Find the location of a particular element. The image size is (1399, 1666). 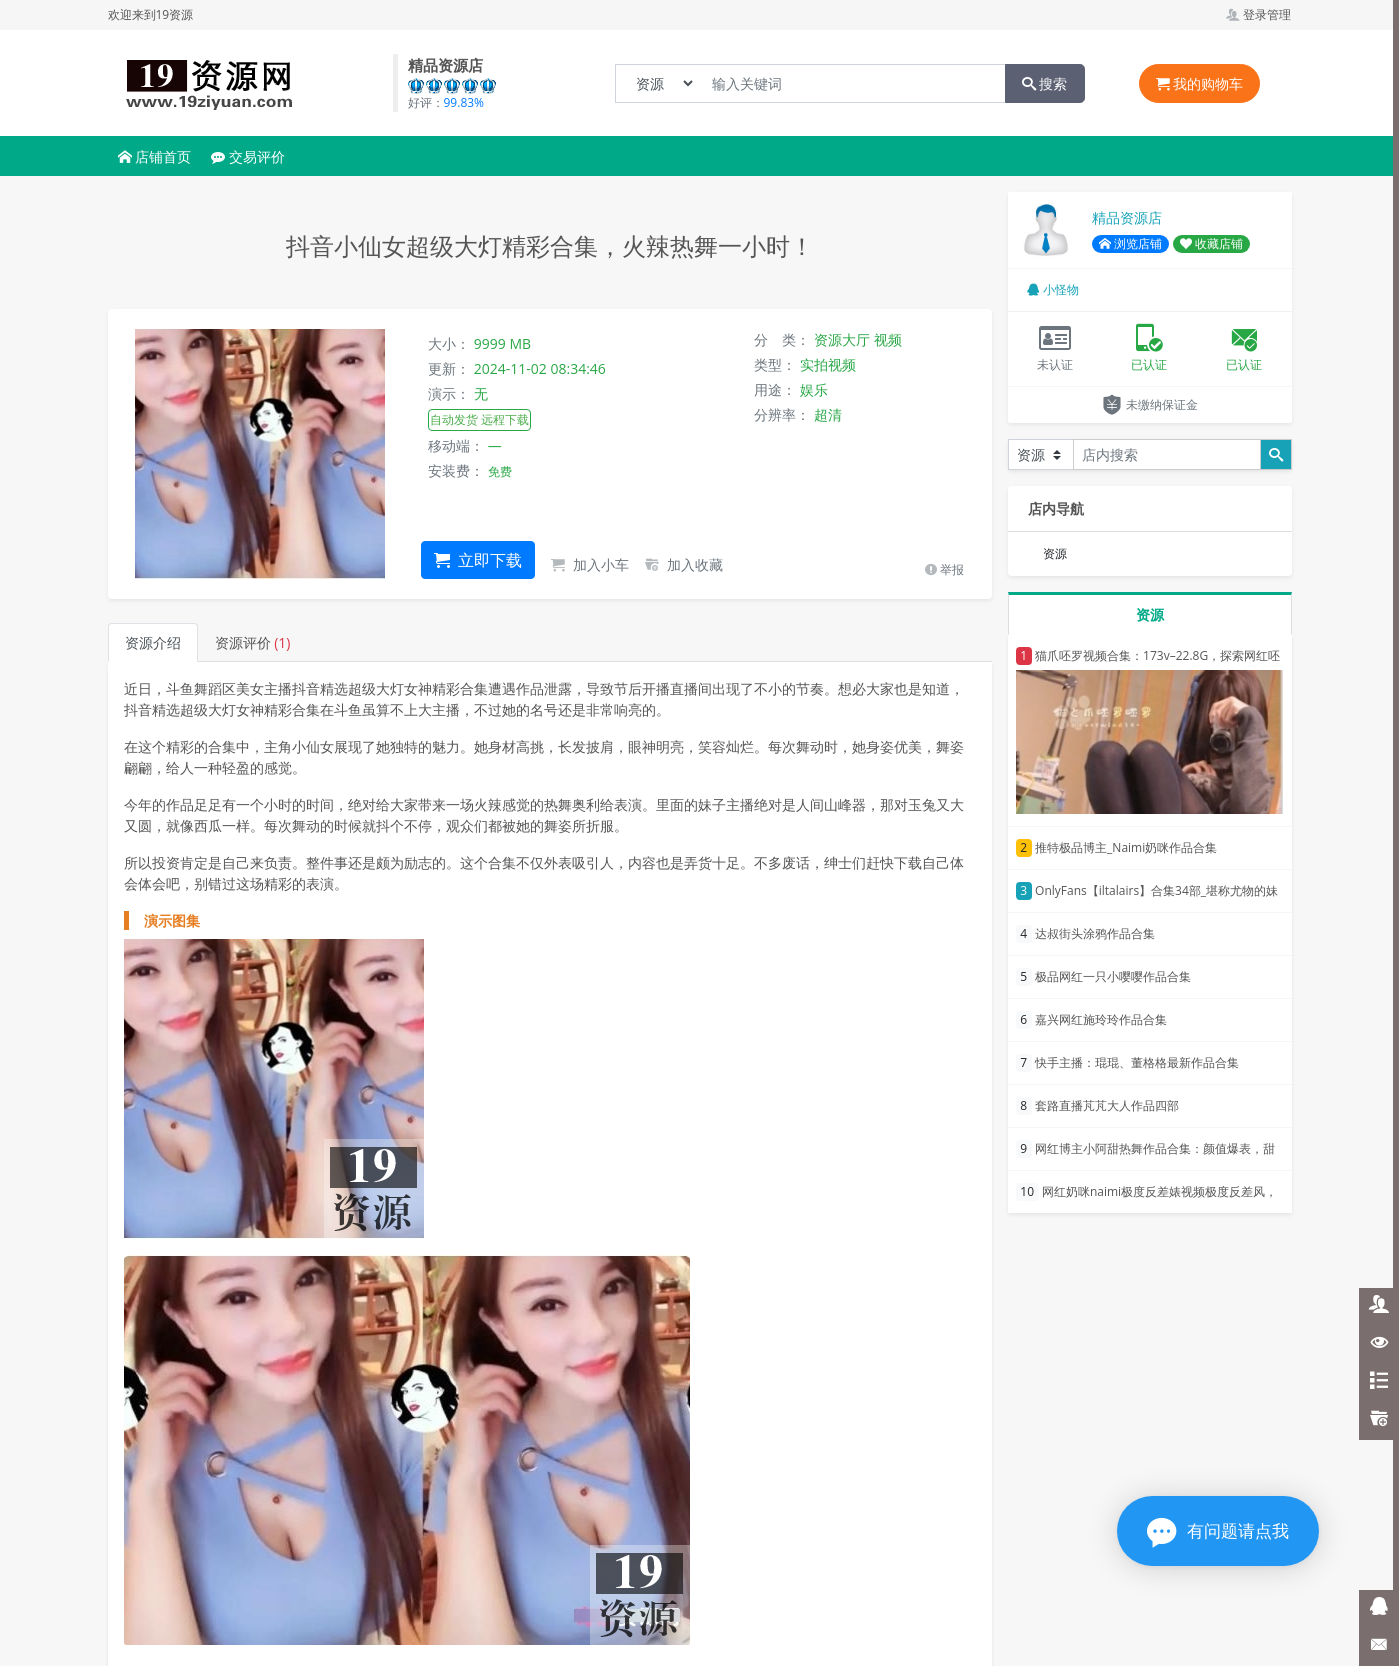

资源 is located at coordinates (1055, 553).